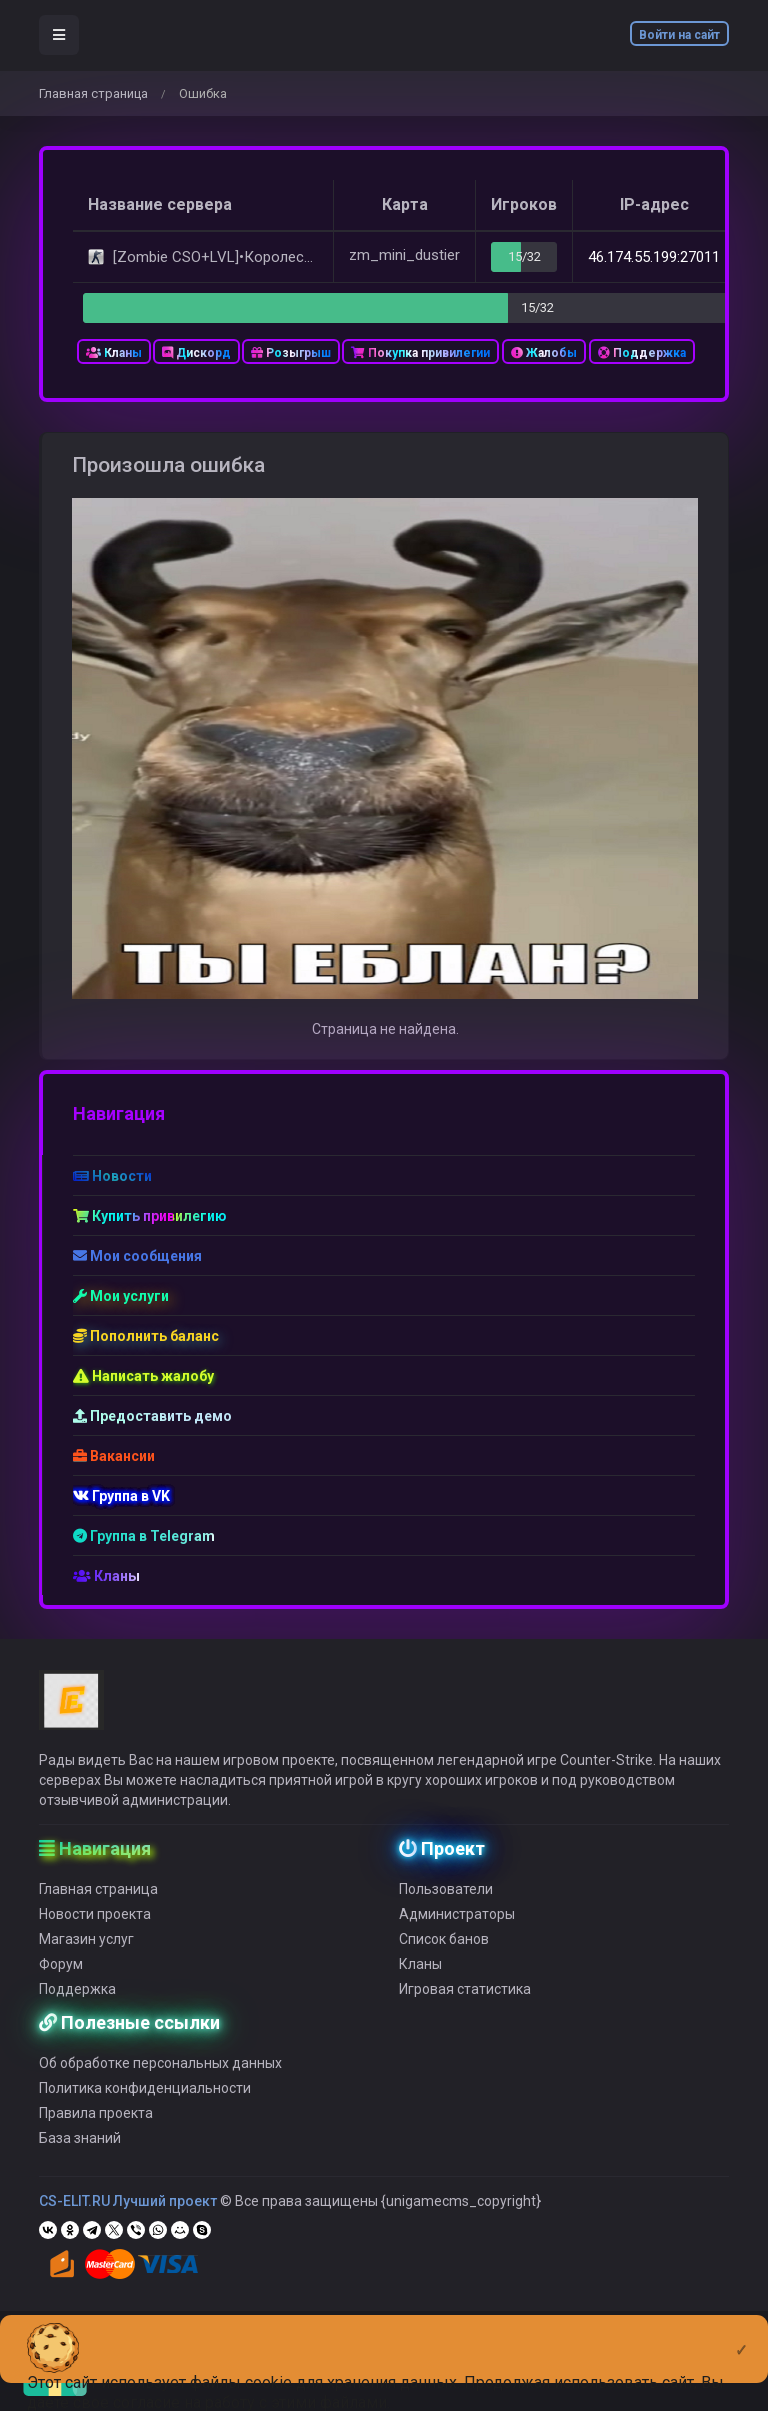  What do you see at coordinates (446, 1902) in the screenshot?
I see `Пользователи` at bounding box center [446, 1902].